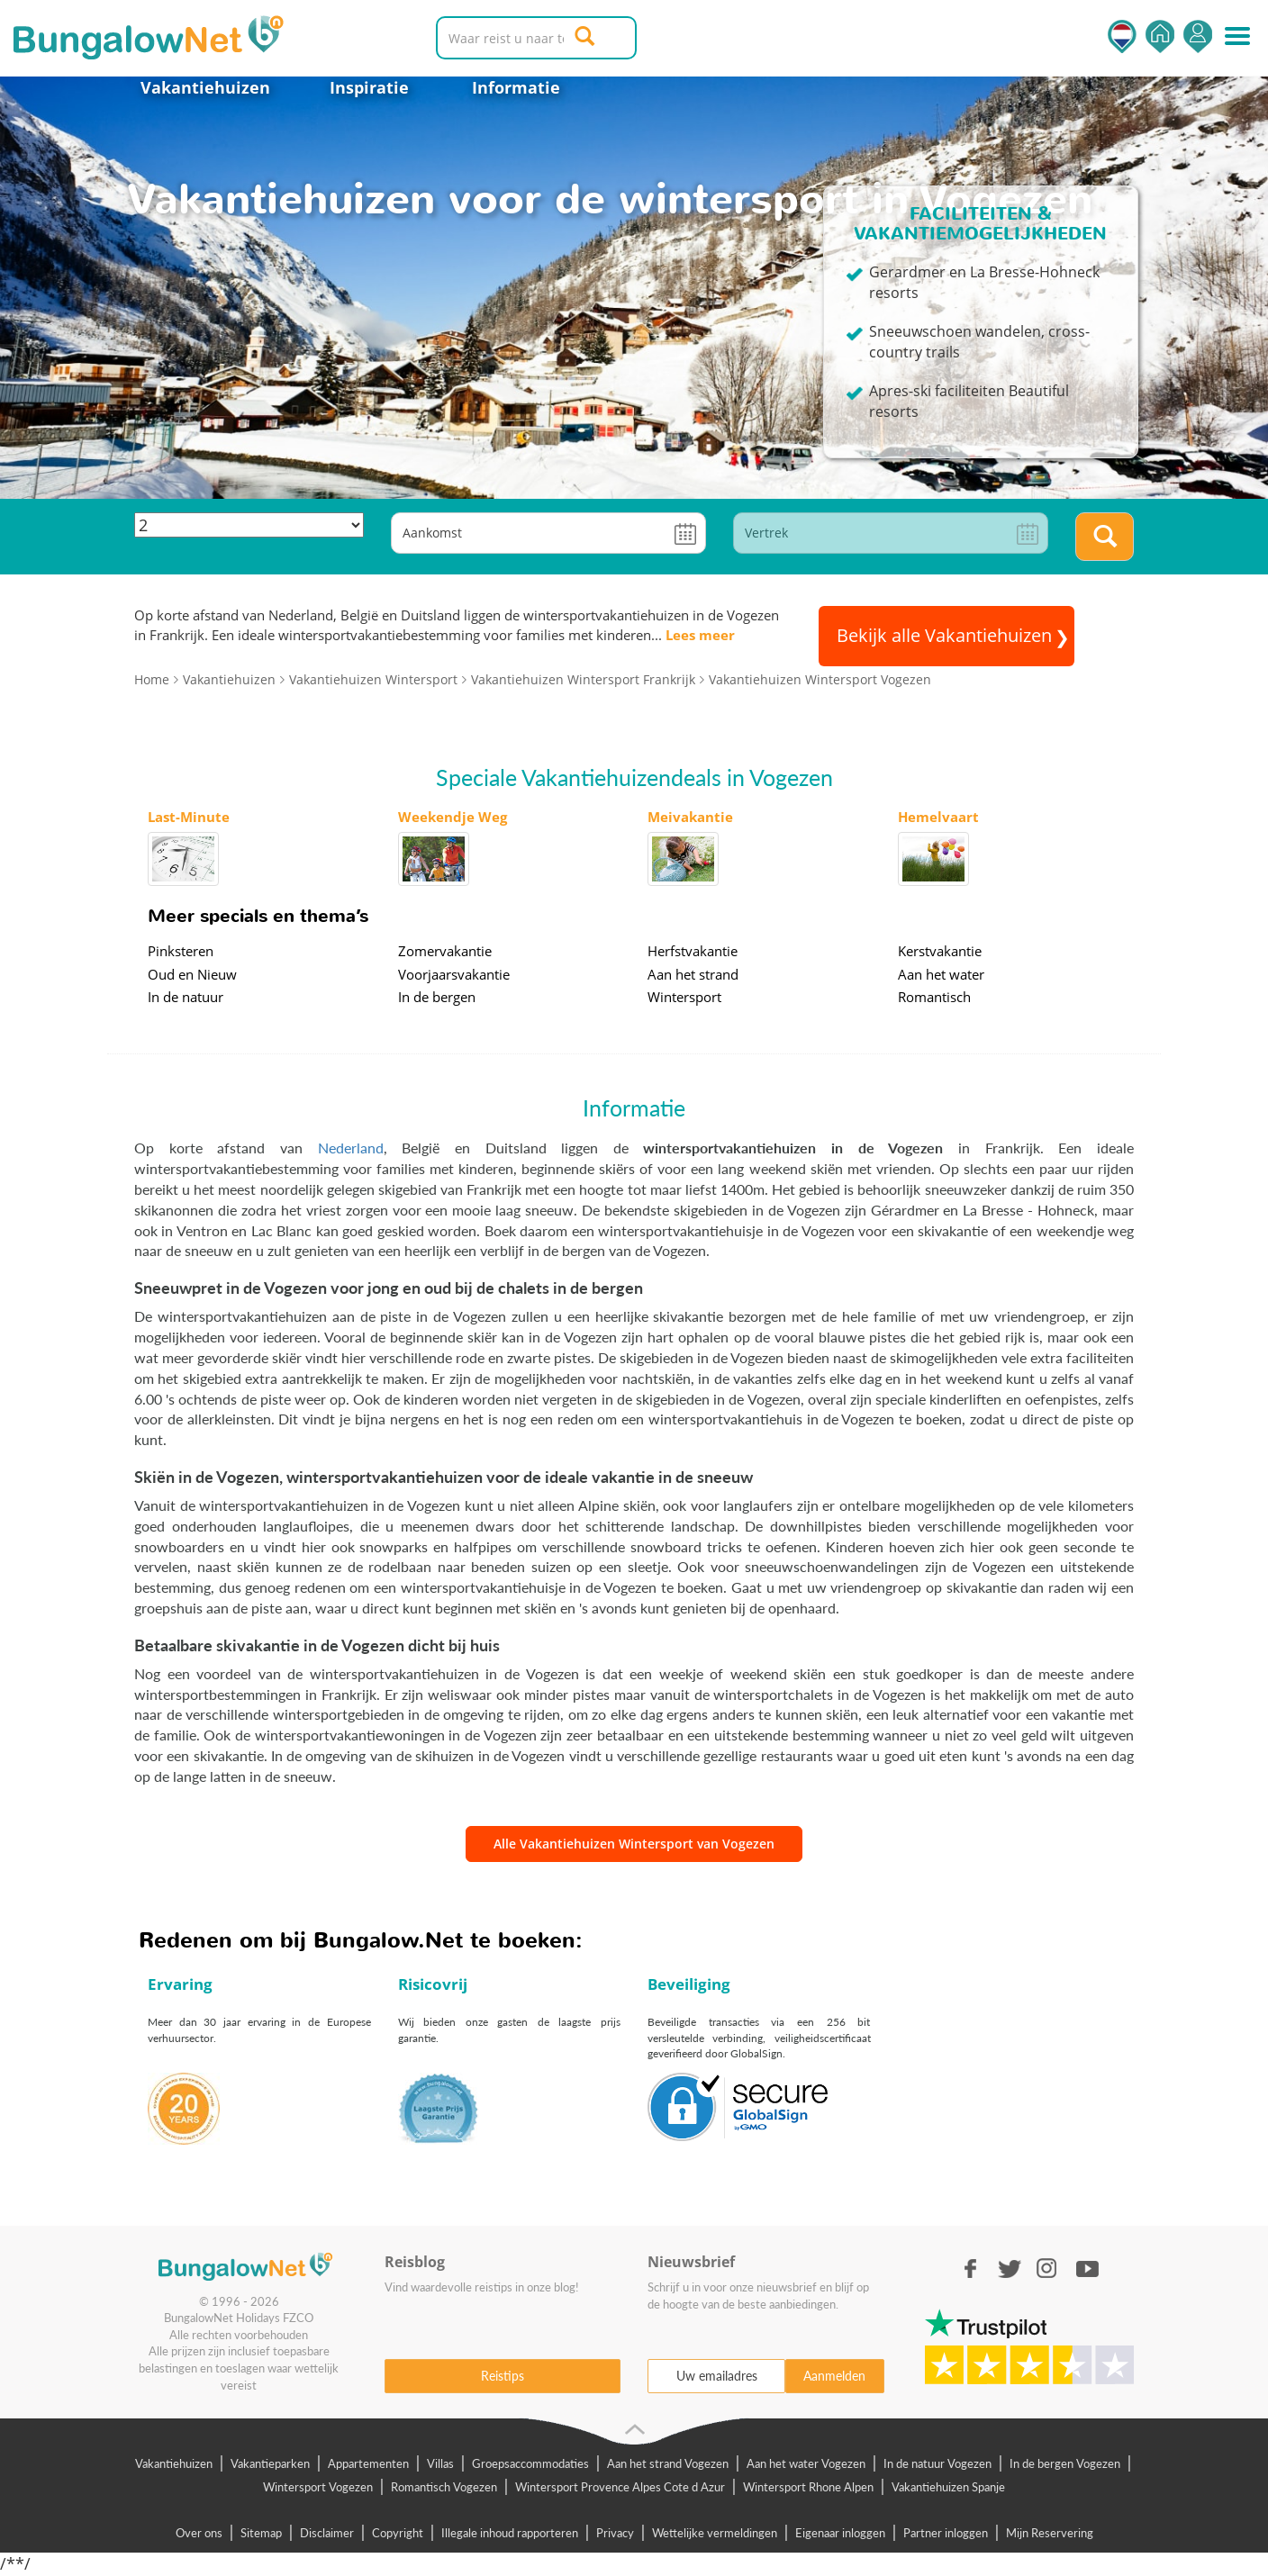 The image size is (1268, 2576). I want to click on Groepsaccommodaties, so click(530, 2463).